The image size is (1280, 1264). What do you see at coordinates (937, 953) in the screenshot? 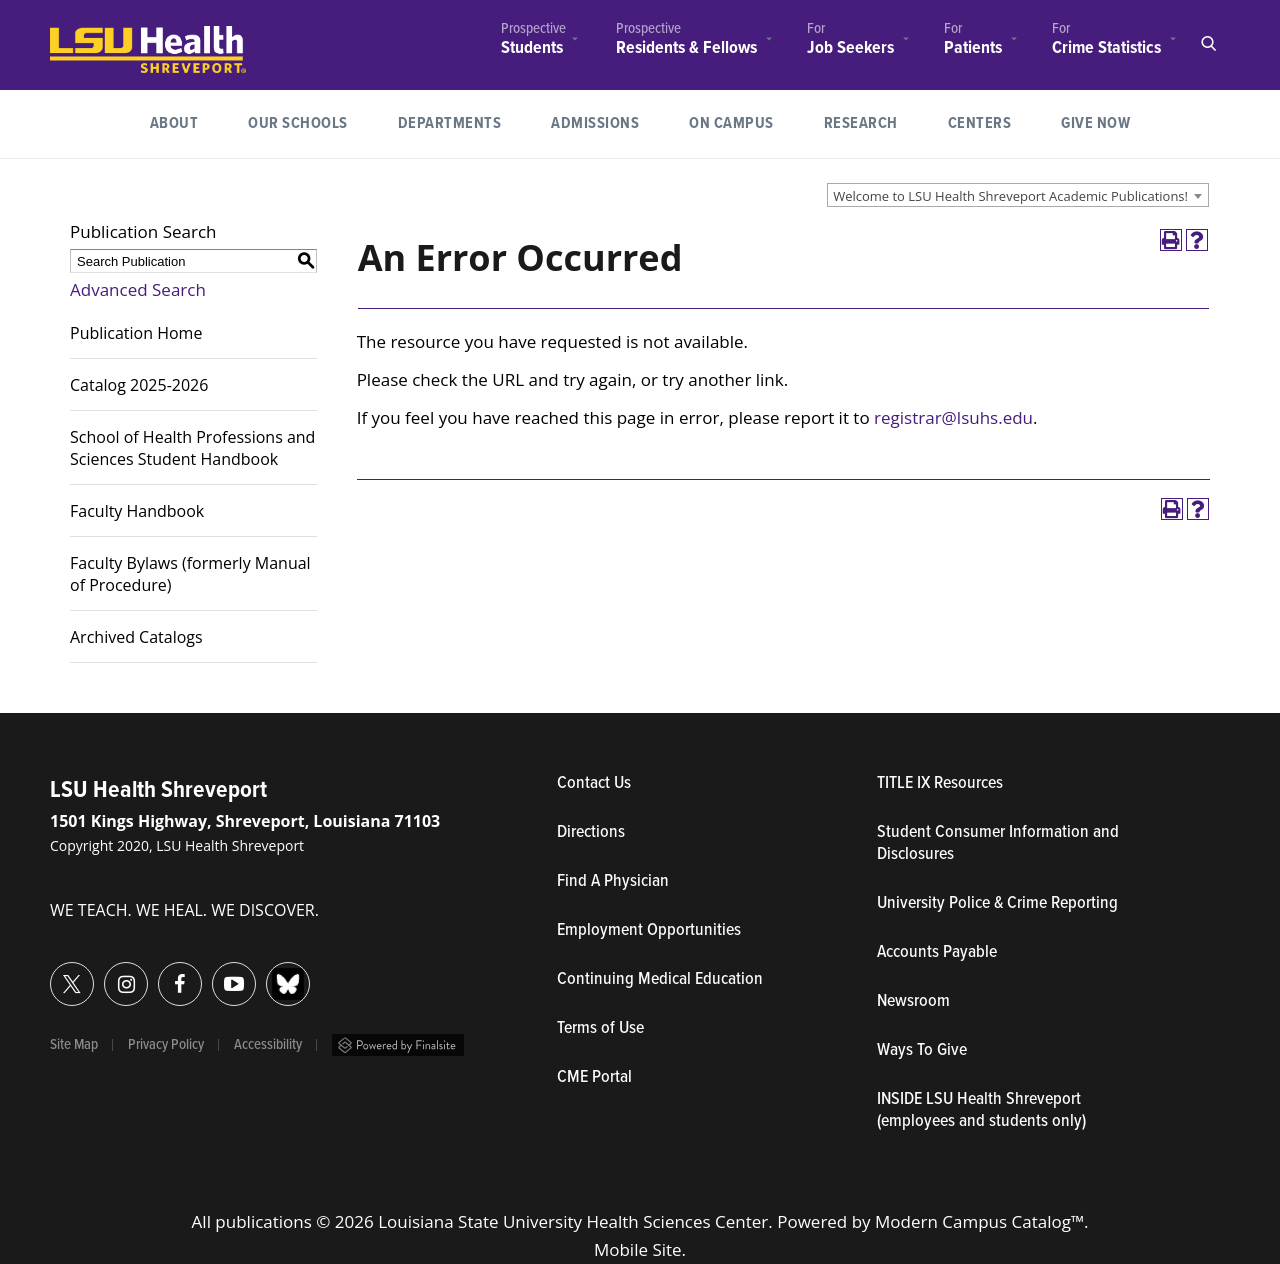
I see `Accounts Payable` at bounding box center [937, 953].